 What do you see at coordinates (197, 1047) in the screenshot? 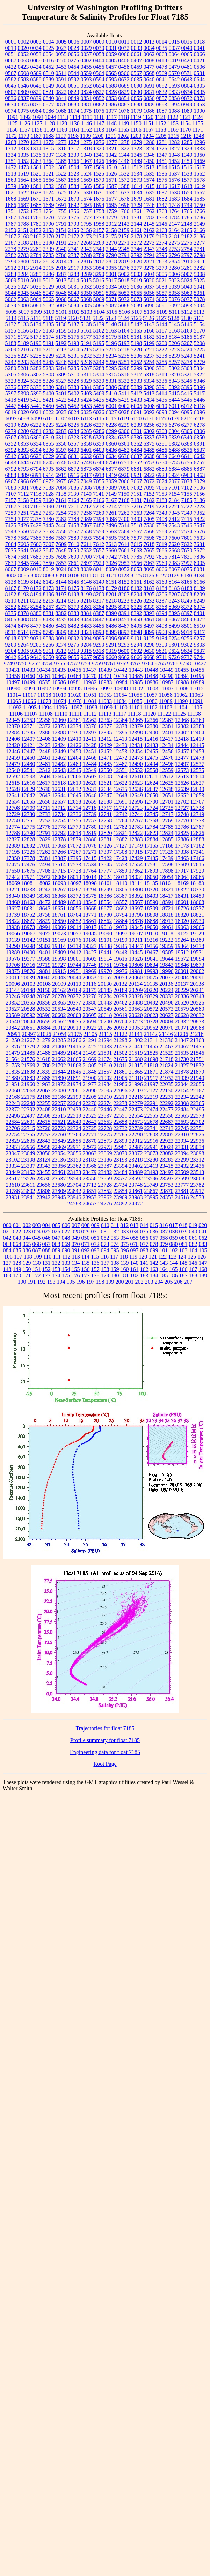
I see `21475` at bounding box center [197, 1047].